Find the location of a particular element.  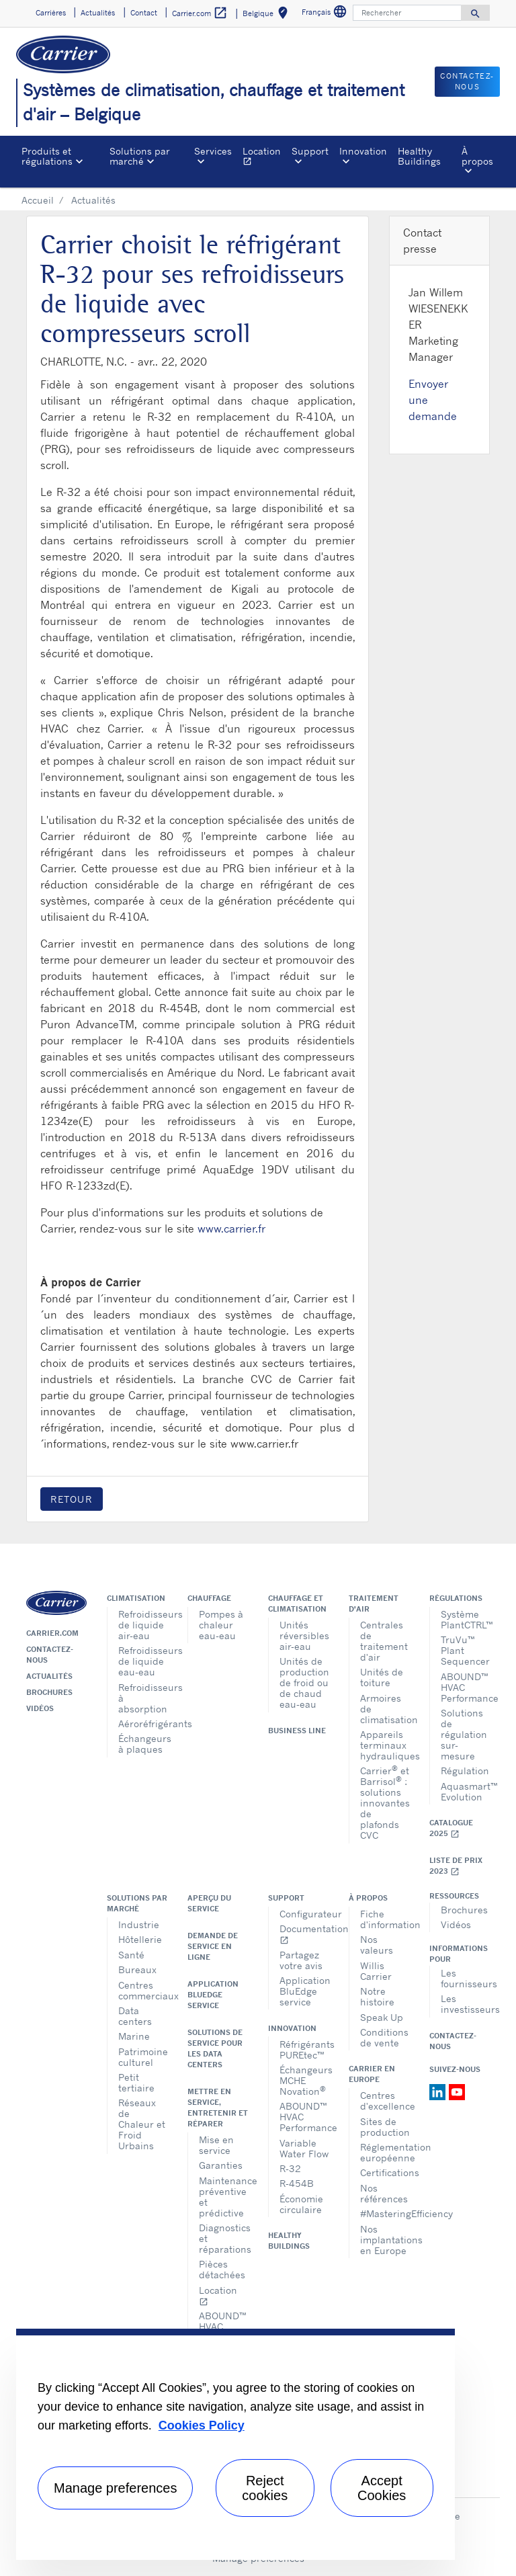

Les fournisseurs is located at coordinates (465, 1978).